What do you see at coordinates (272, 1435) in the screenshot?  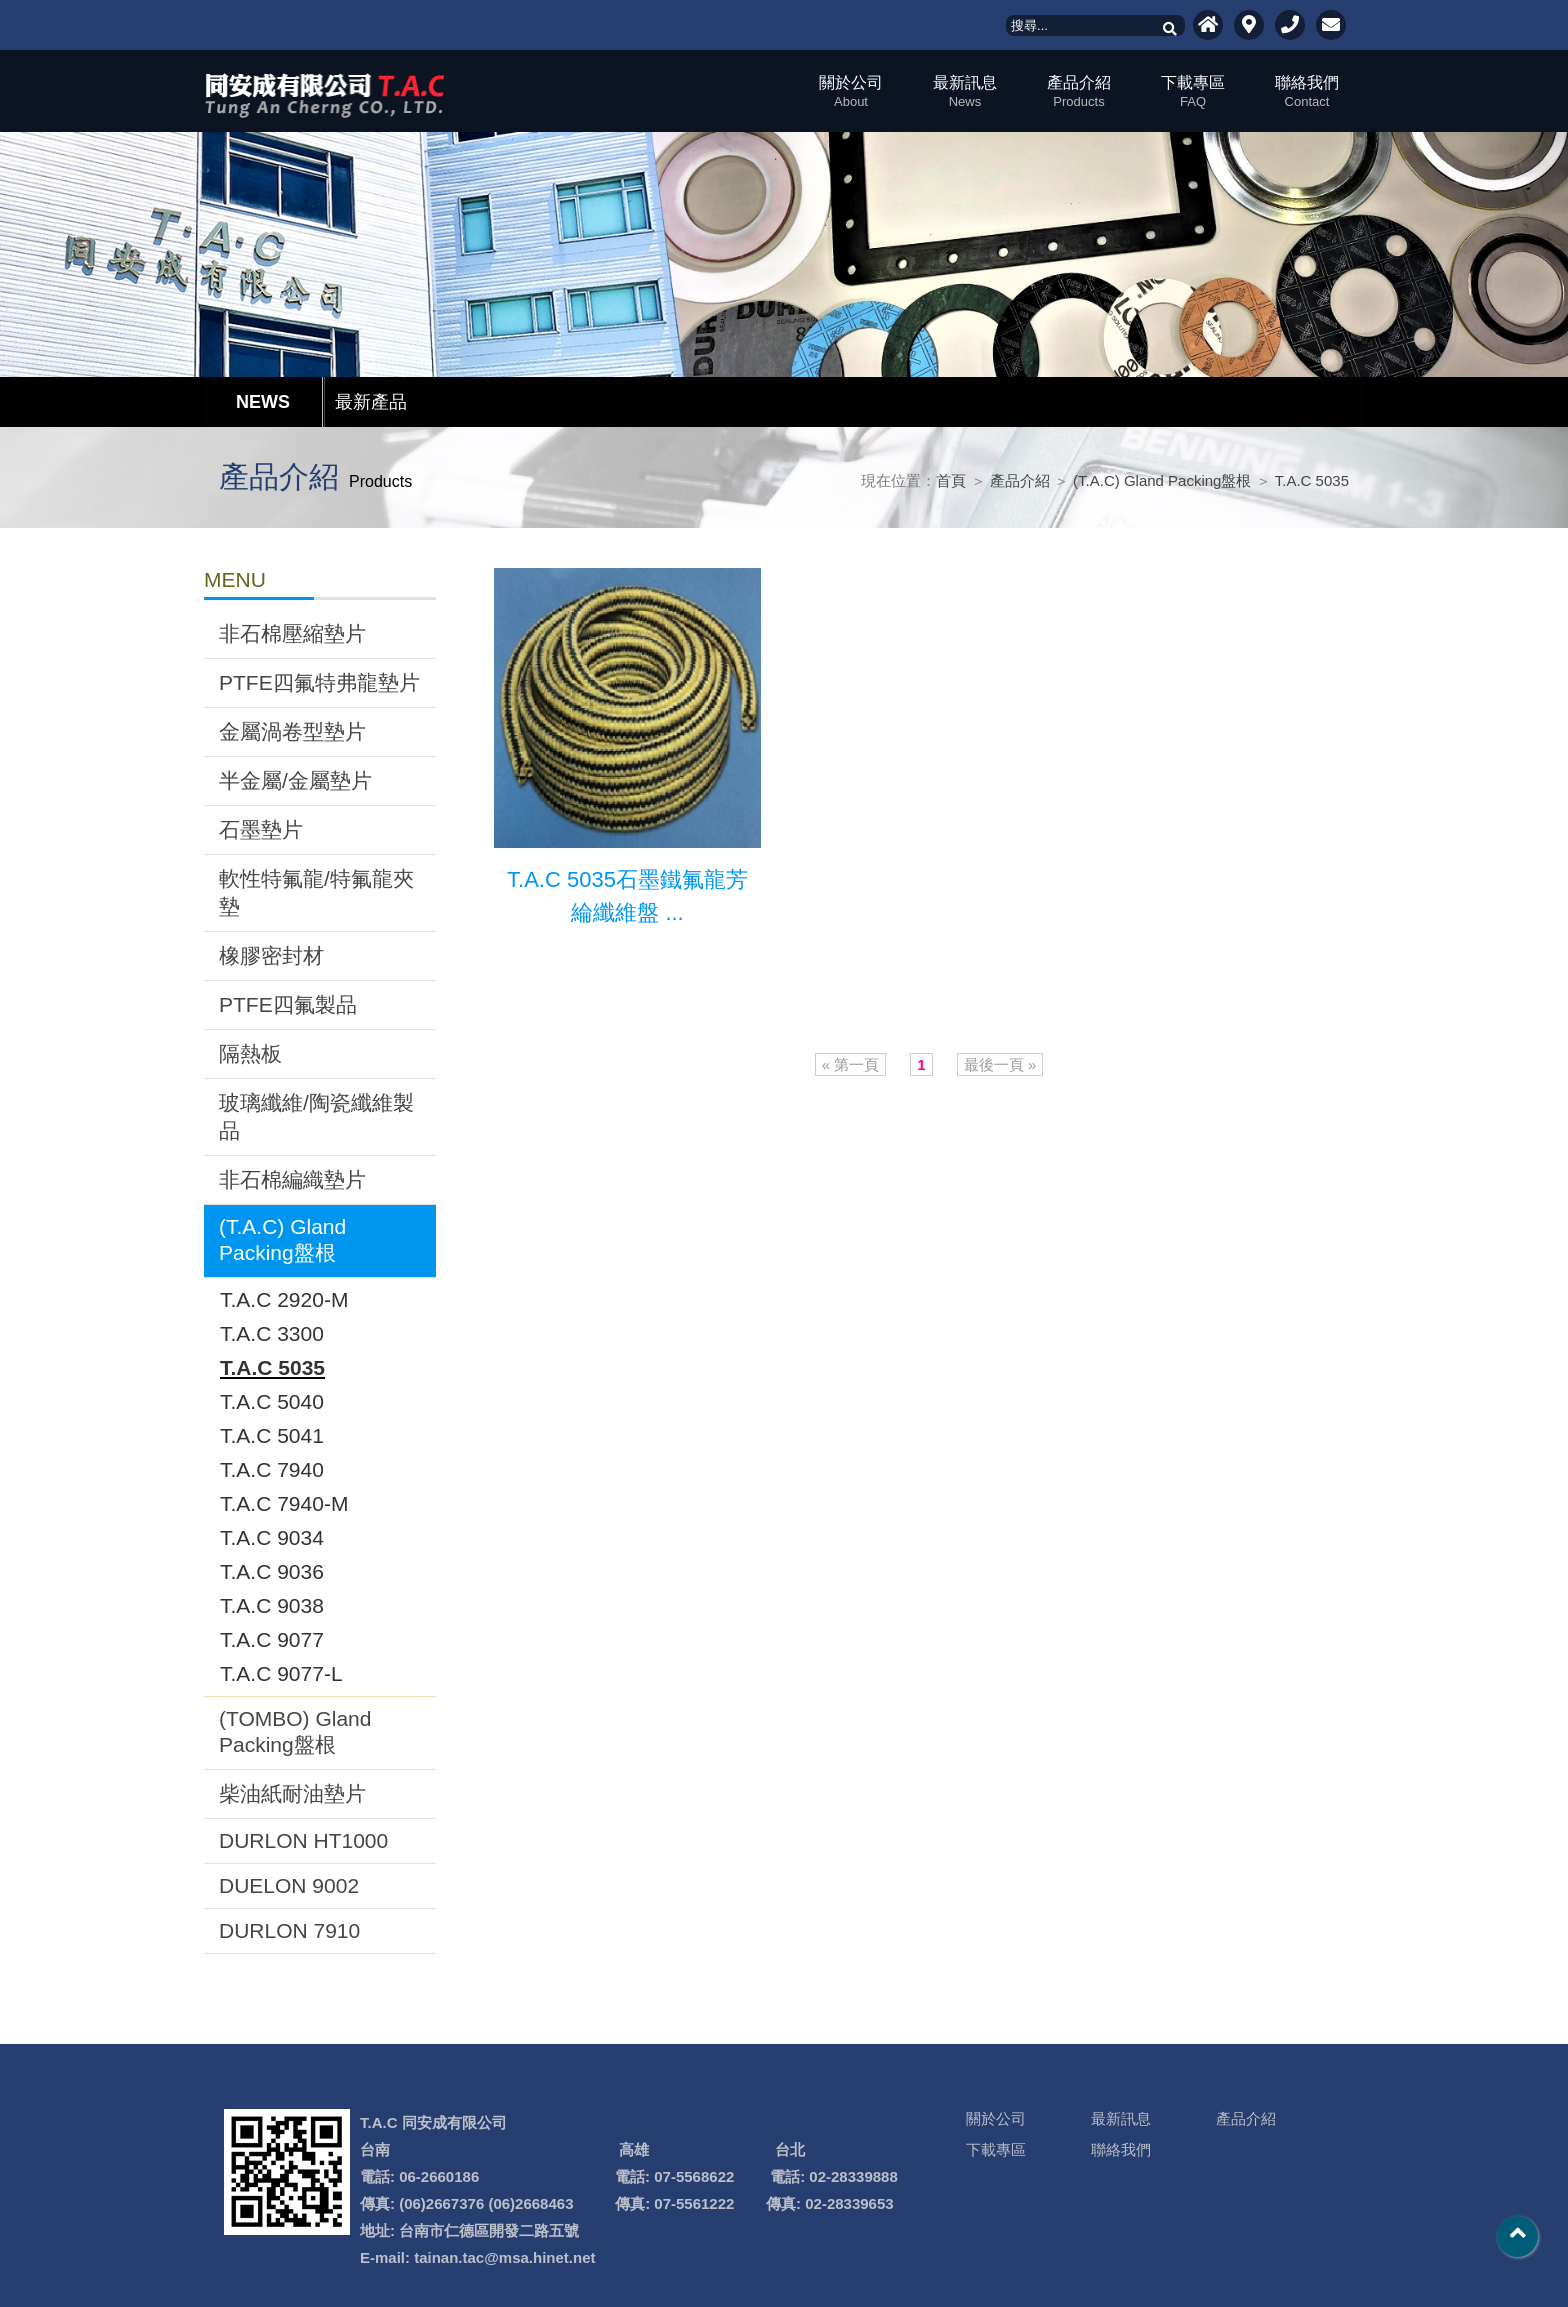 I see `T.A.C 5041` at bounding box center [272, 1435].